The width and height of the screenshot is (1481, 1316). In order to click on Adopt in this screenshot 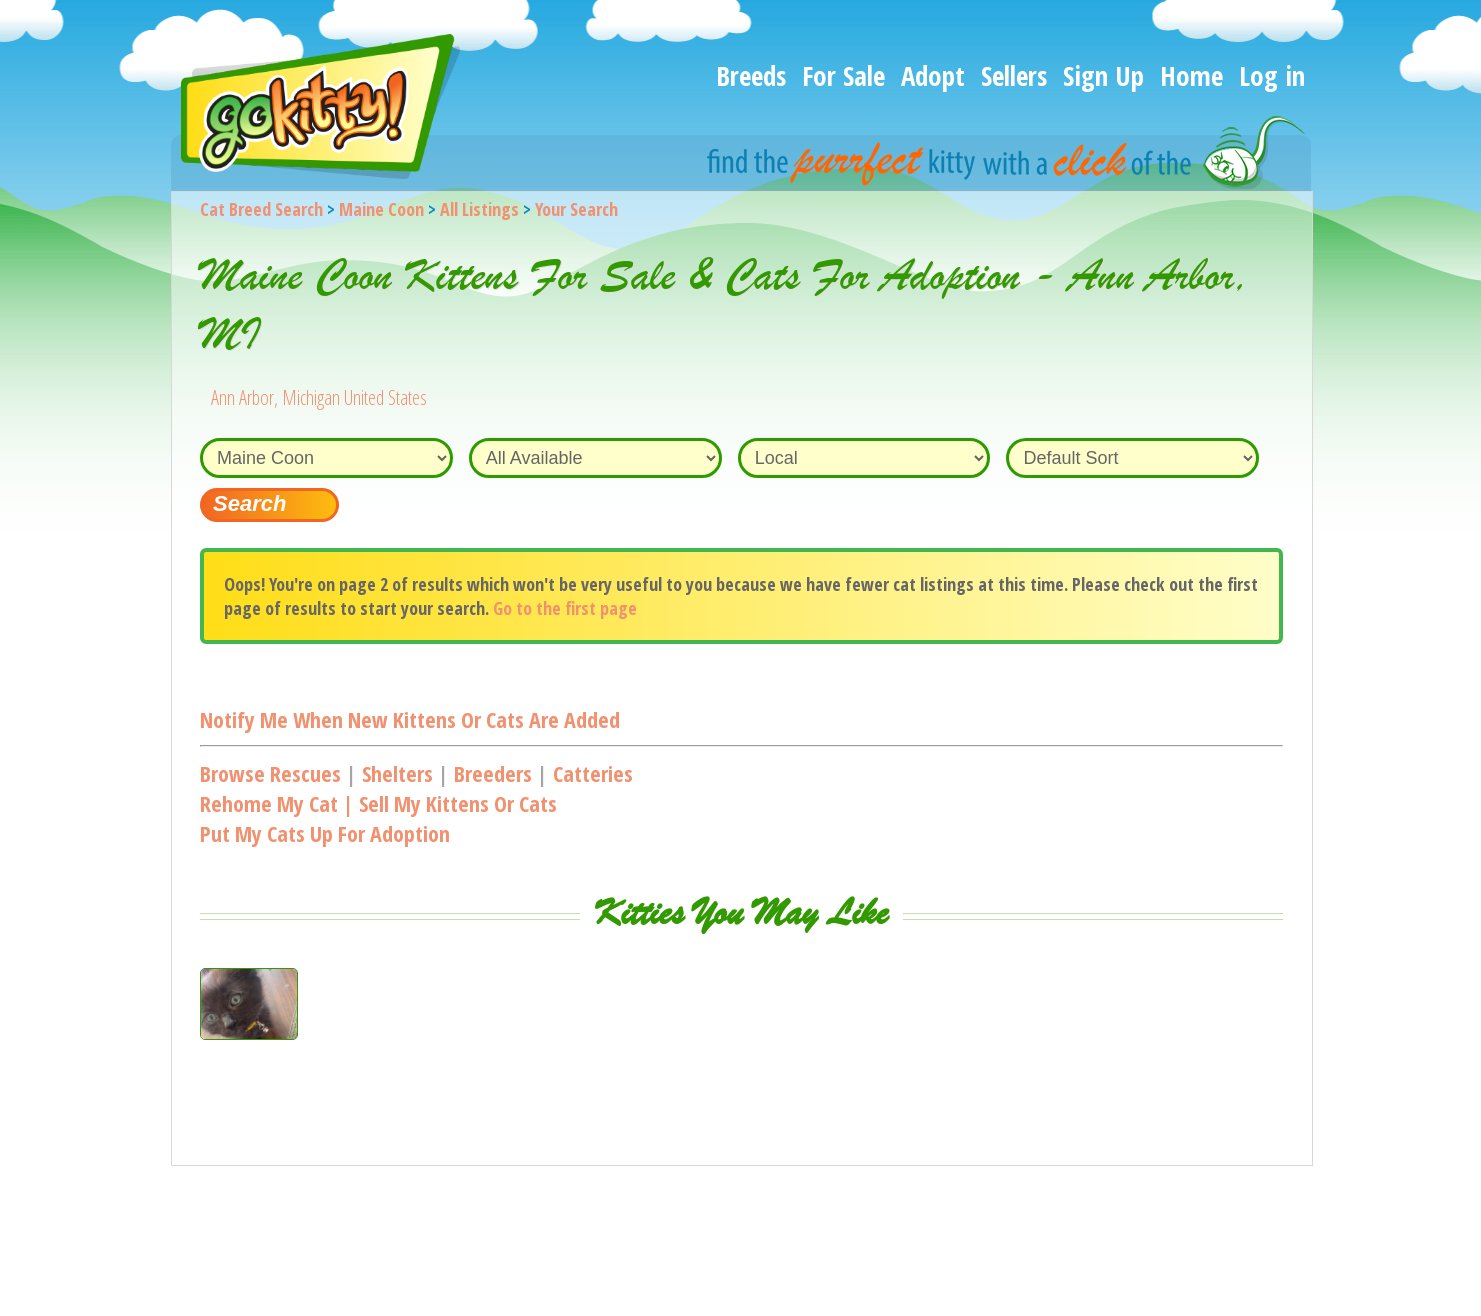, I will do `click(933, 75)`.